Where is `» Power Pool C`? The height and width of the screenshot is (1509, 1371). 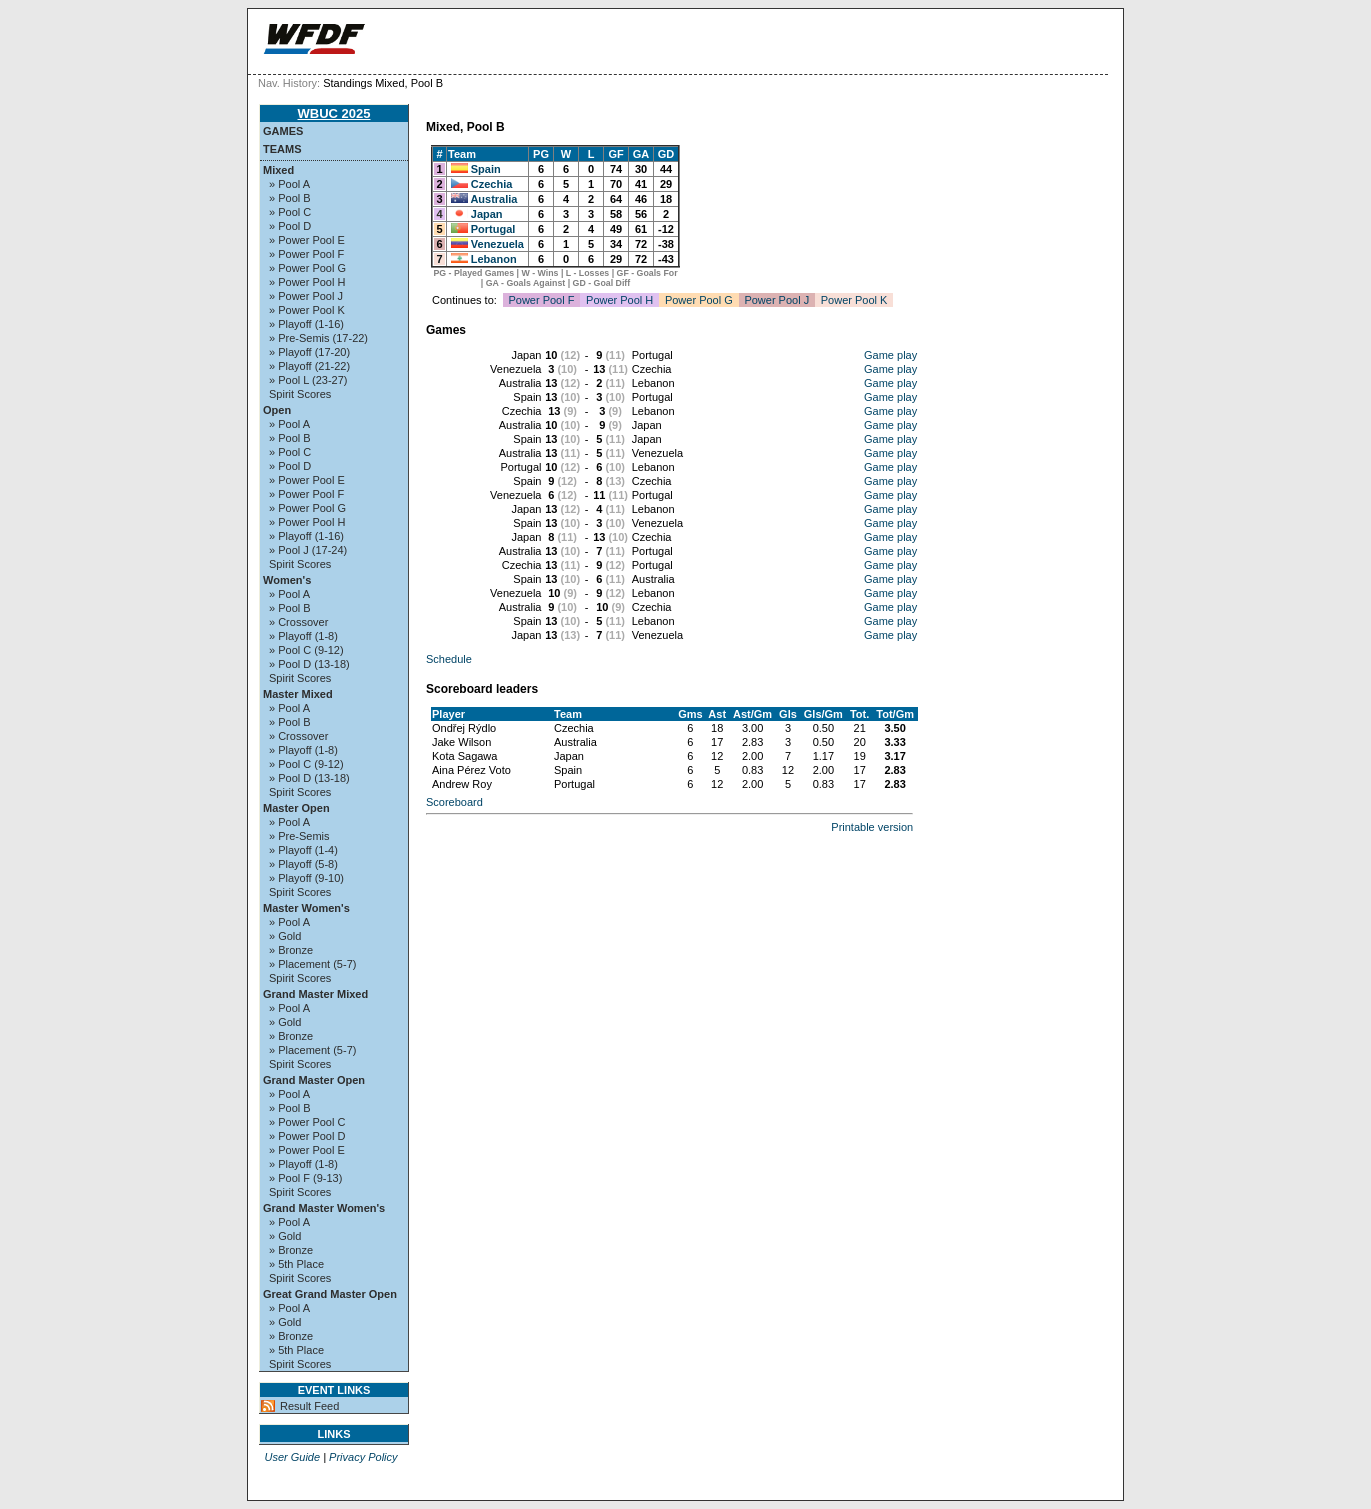 » Power Pool C is located at coordinates (307, 1122).